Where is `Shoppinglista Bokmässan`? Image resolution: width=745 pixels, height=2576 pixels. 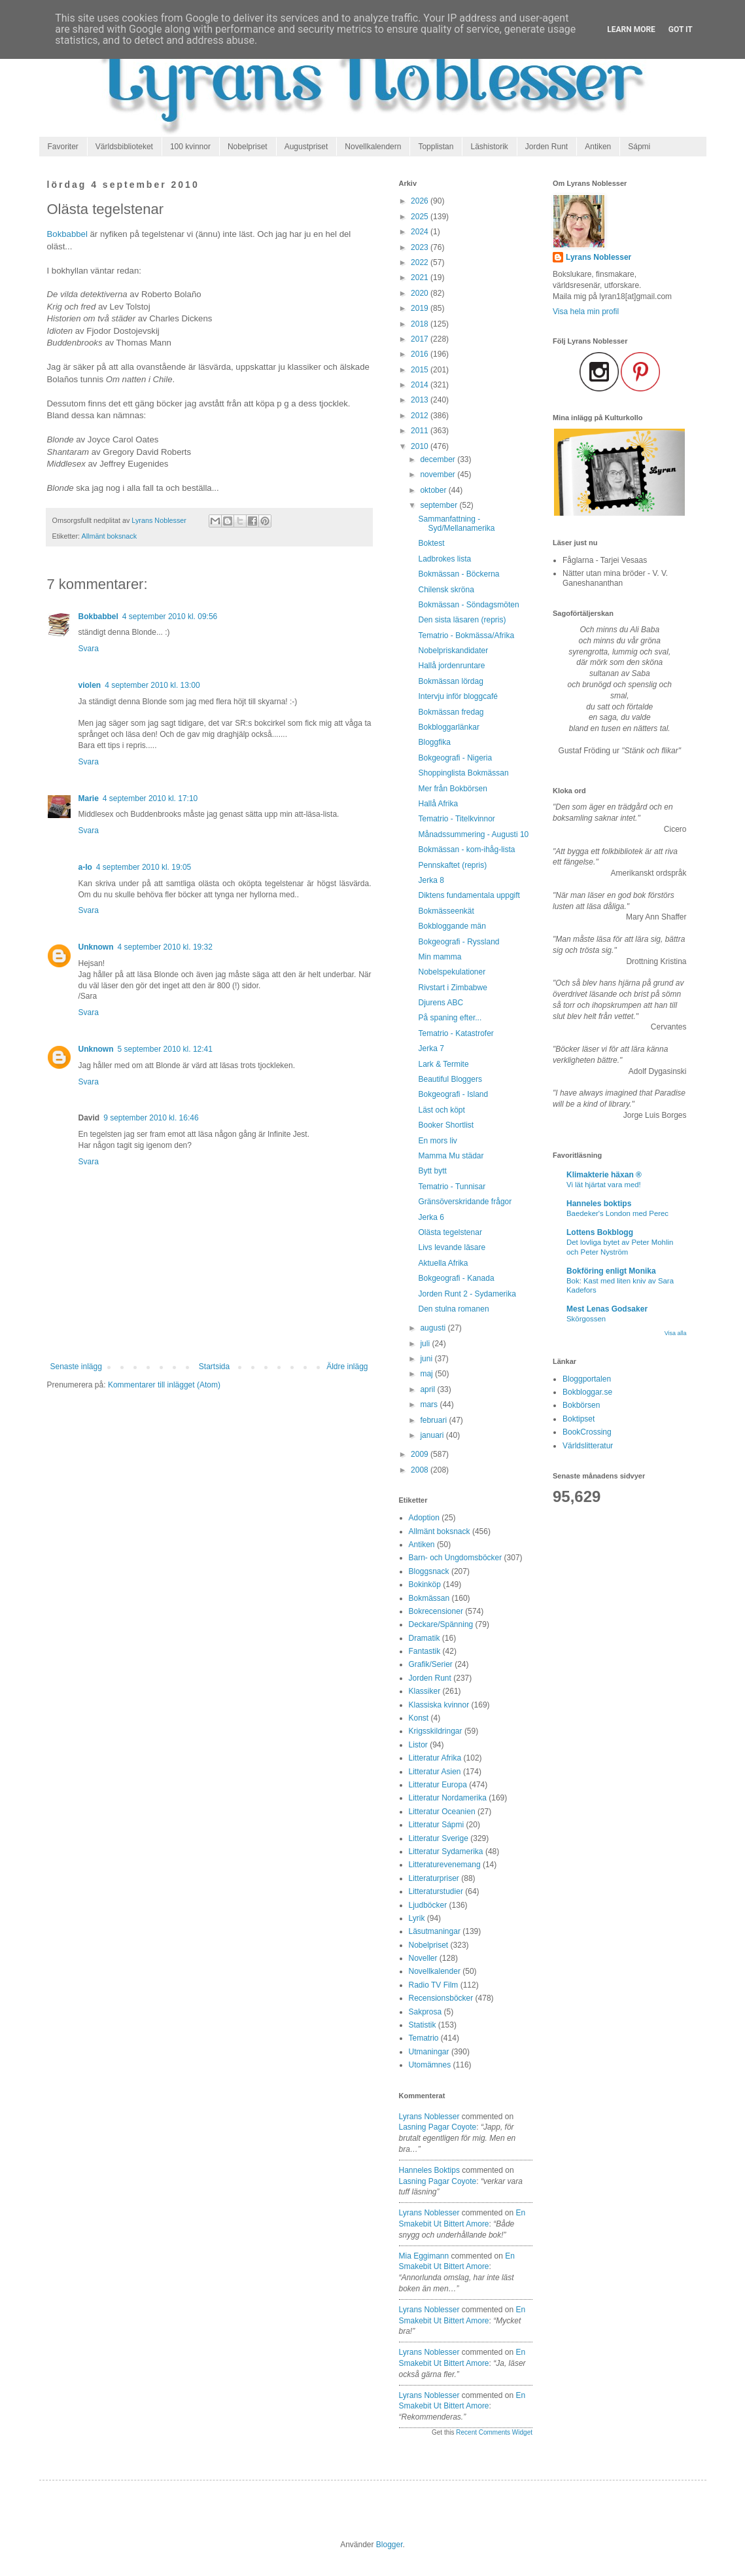
Shoppinglista Bokmässan is located at coordinates (463, 773).